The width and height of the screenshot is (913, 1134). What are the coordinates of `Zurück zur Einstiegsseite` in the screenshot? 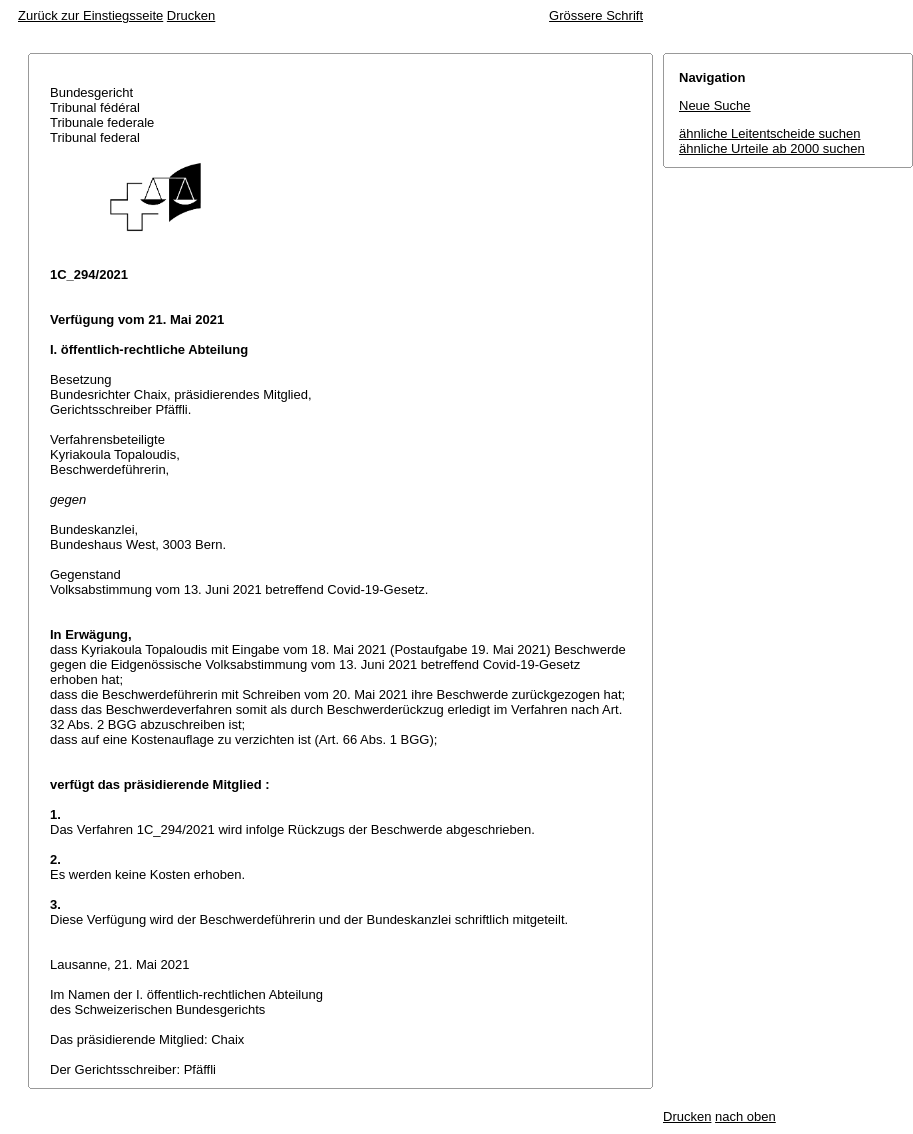 It's located at (90, 15).